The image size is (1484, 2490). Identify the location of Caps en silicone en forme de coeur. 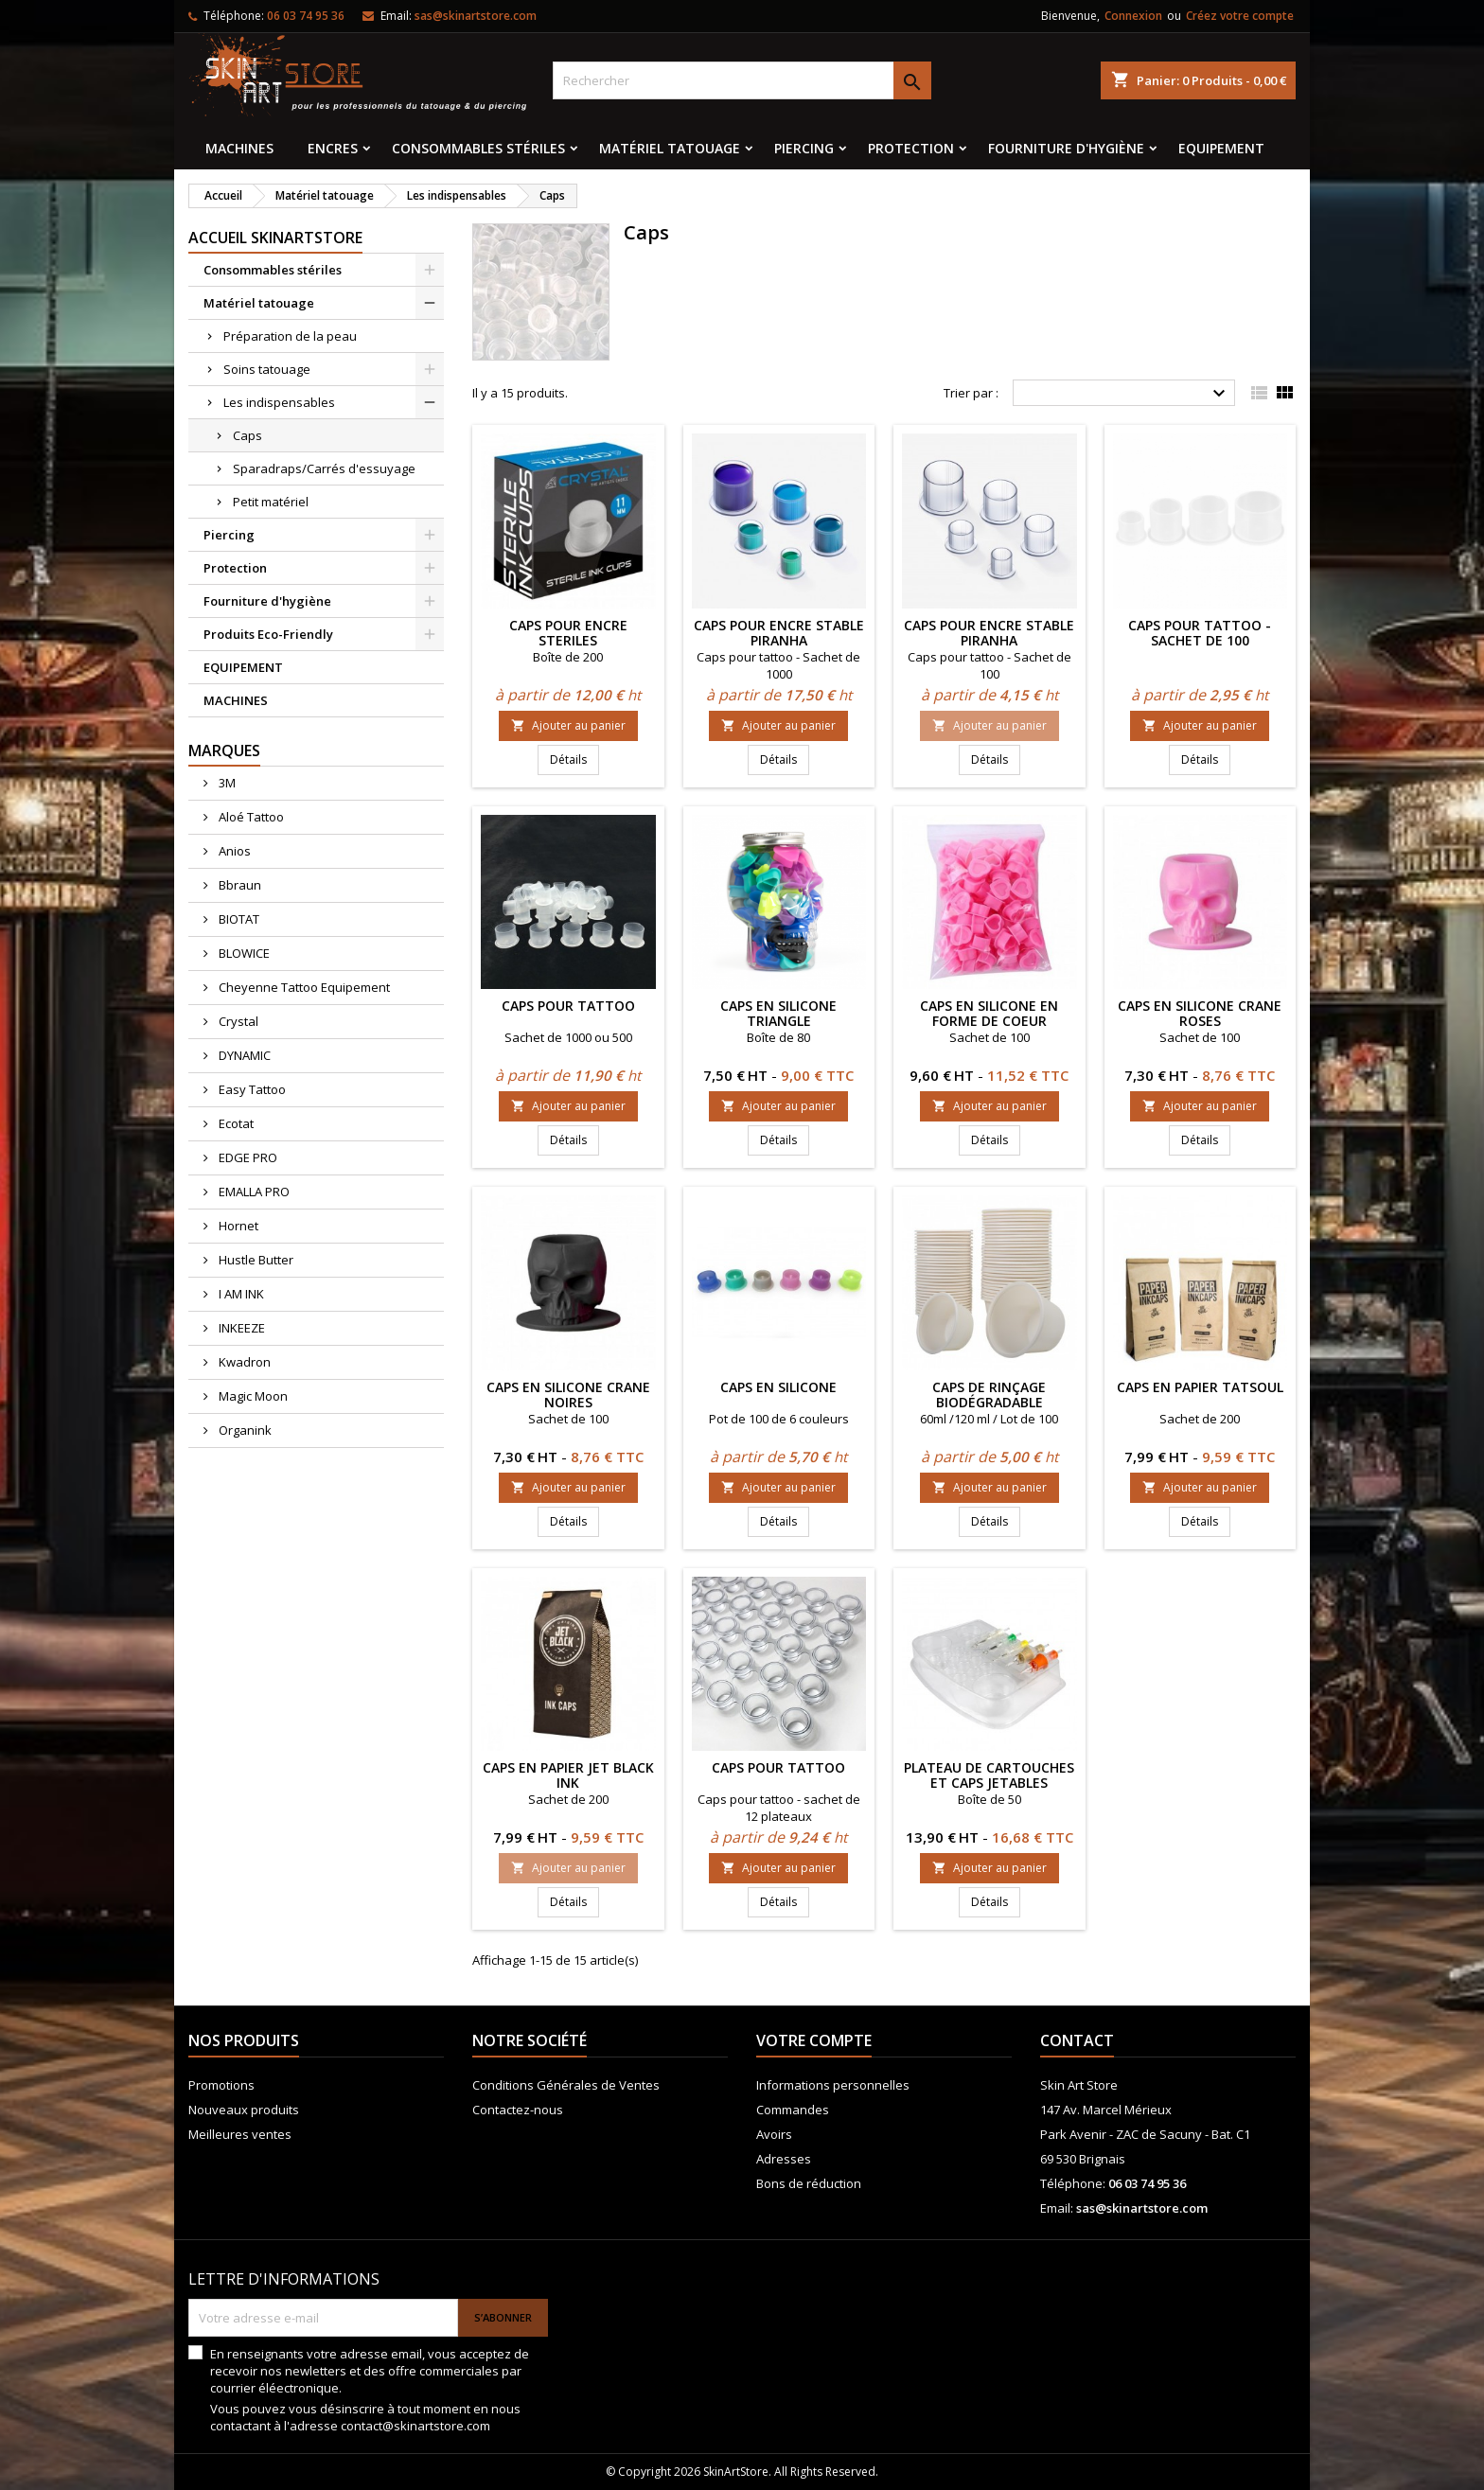
(989, 1013).